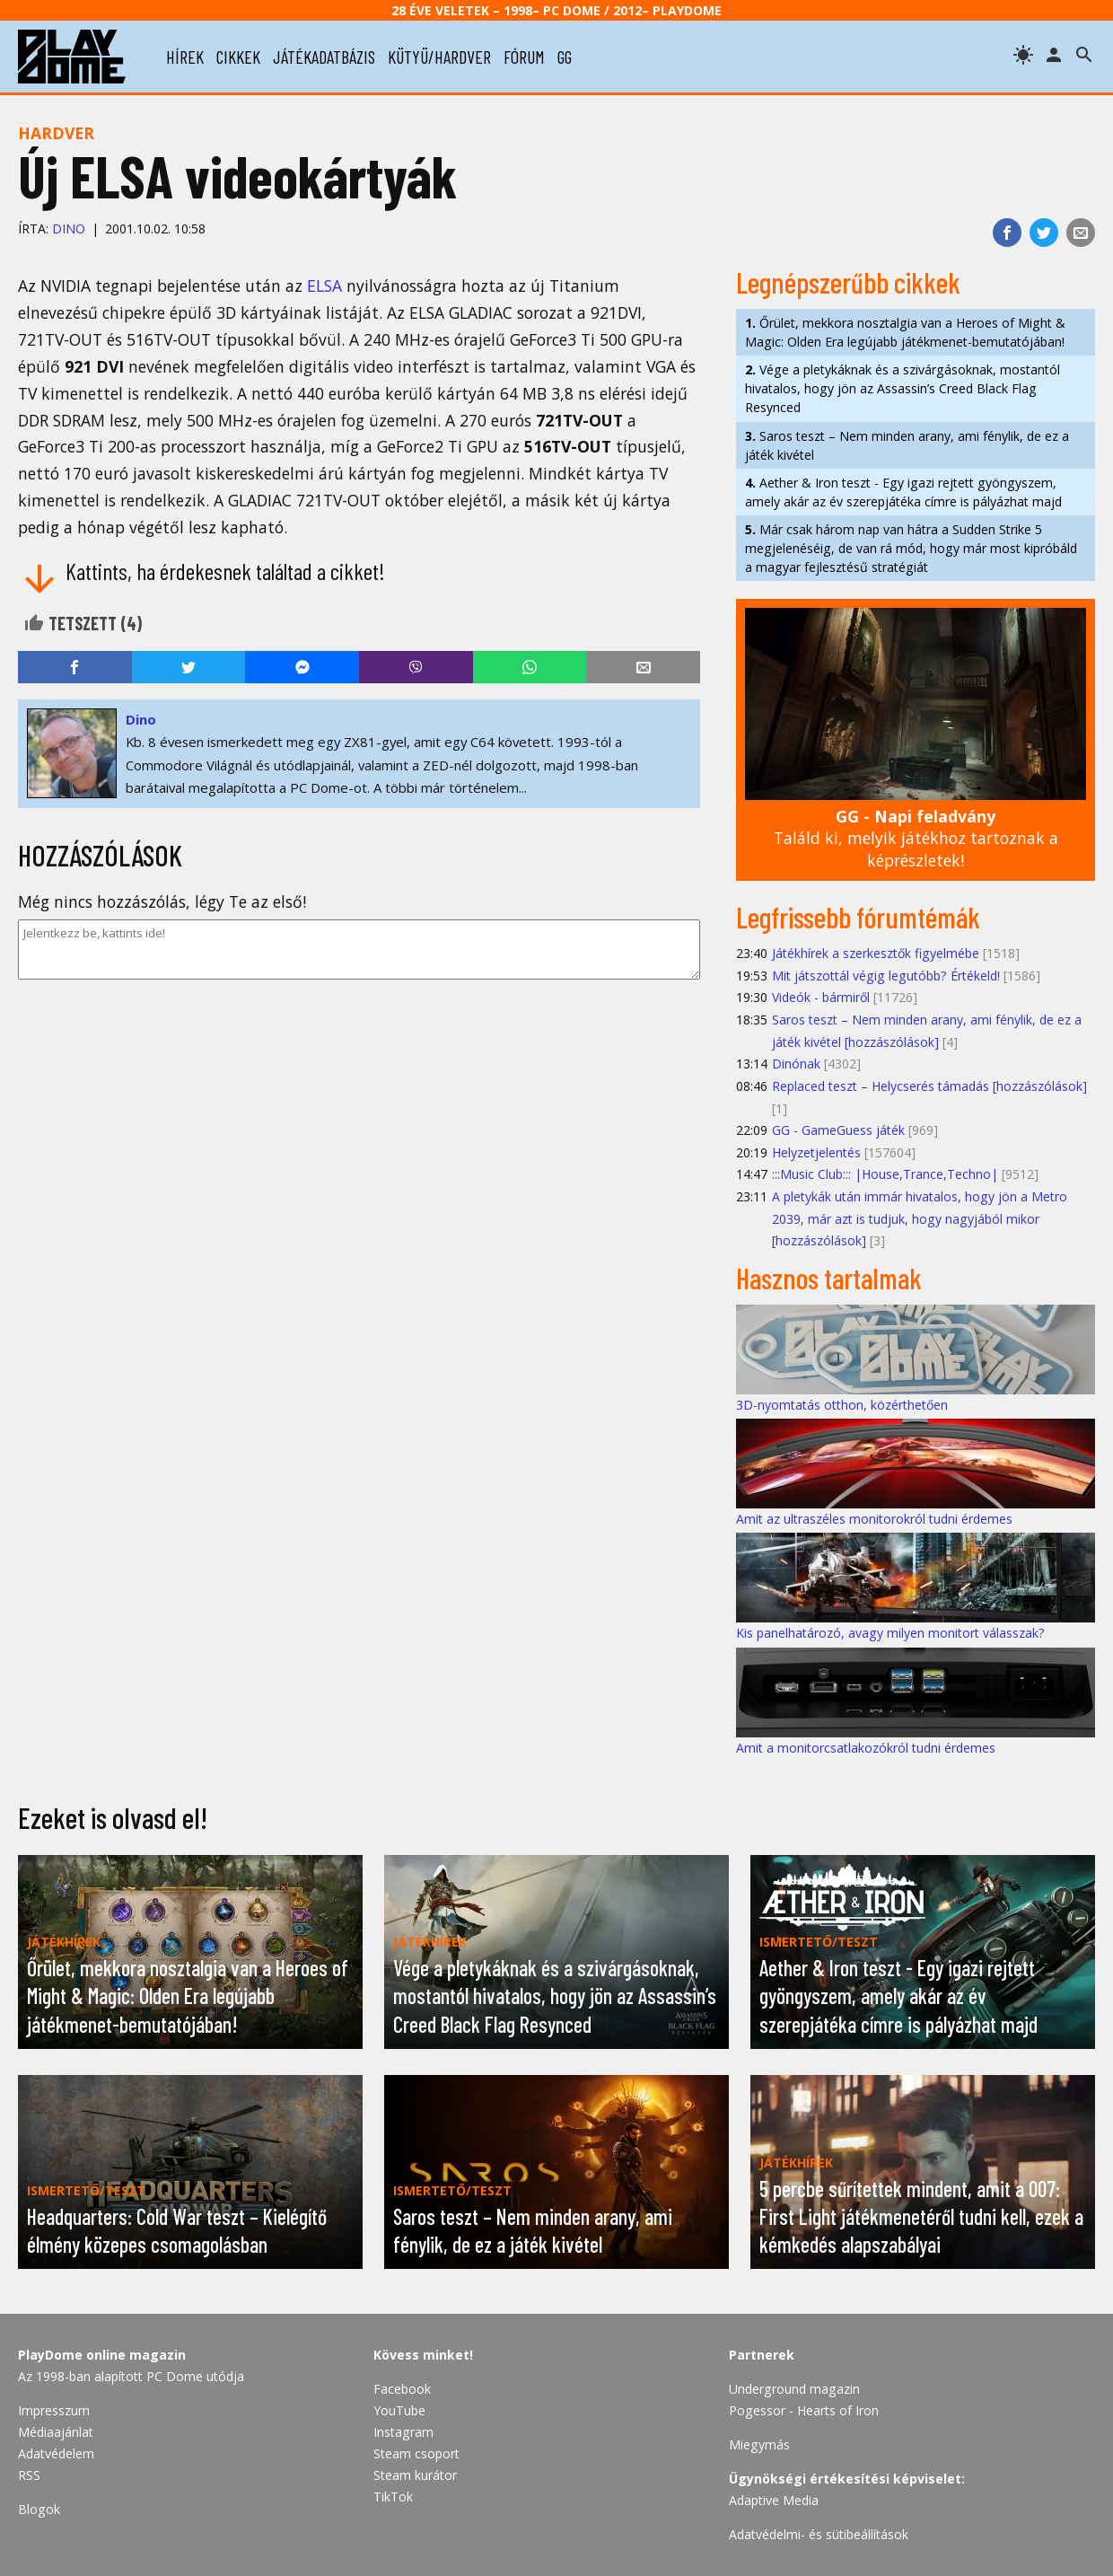  Describe the element at coordinates (82, 623) in the screenshot. I see `Tetszett ()` at that location.